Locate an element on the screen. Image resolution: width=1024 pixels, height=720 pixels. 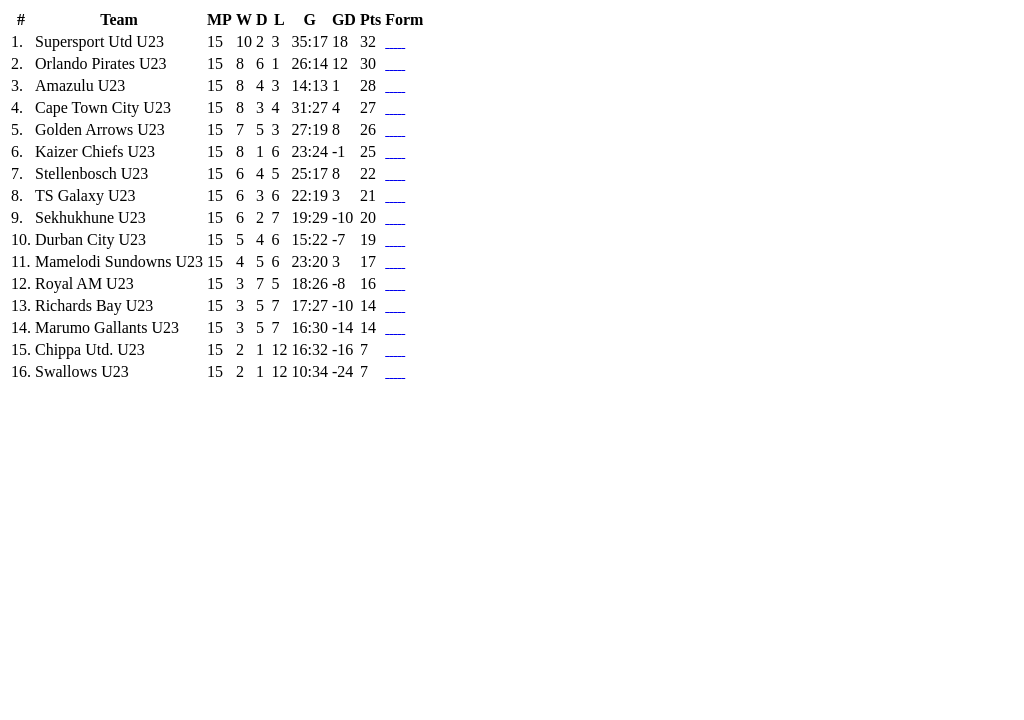
Orlando Pirates U23 is located at coordinates (101, 63).